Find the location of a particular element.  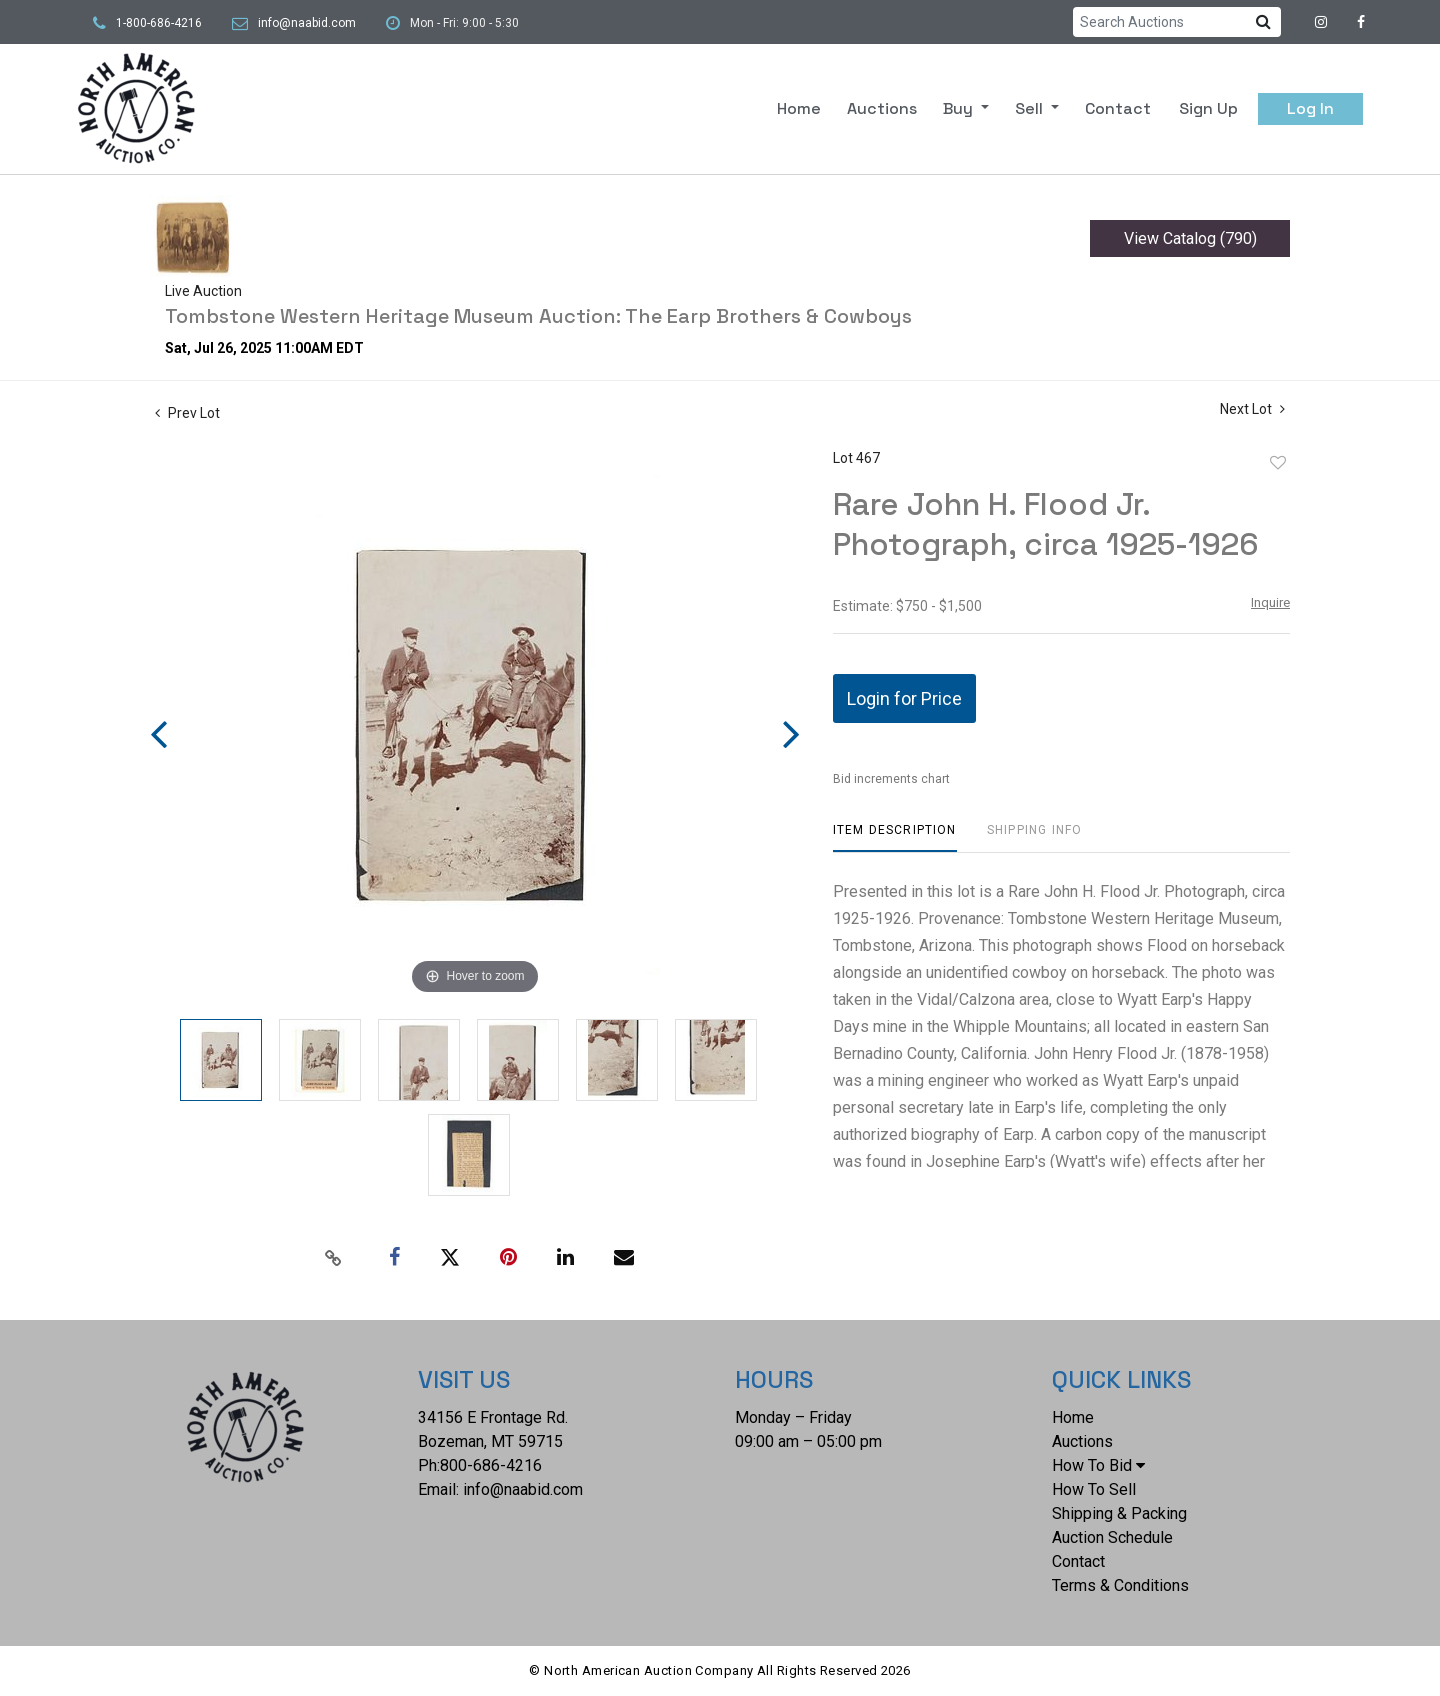

View Catalog (790) is located at coordinates (1190, 238).